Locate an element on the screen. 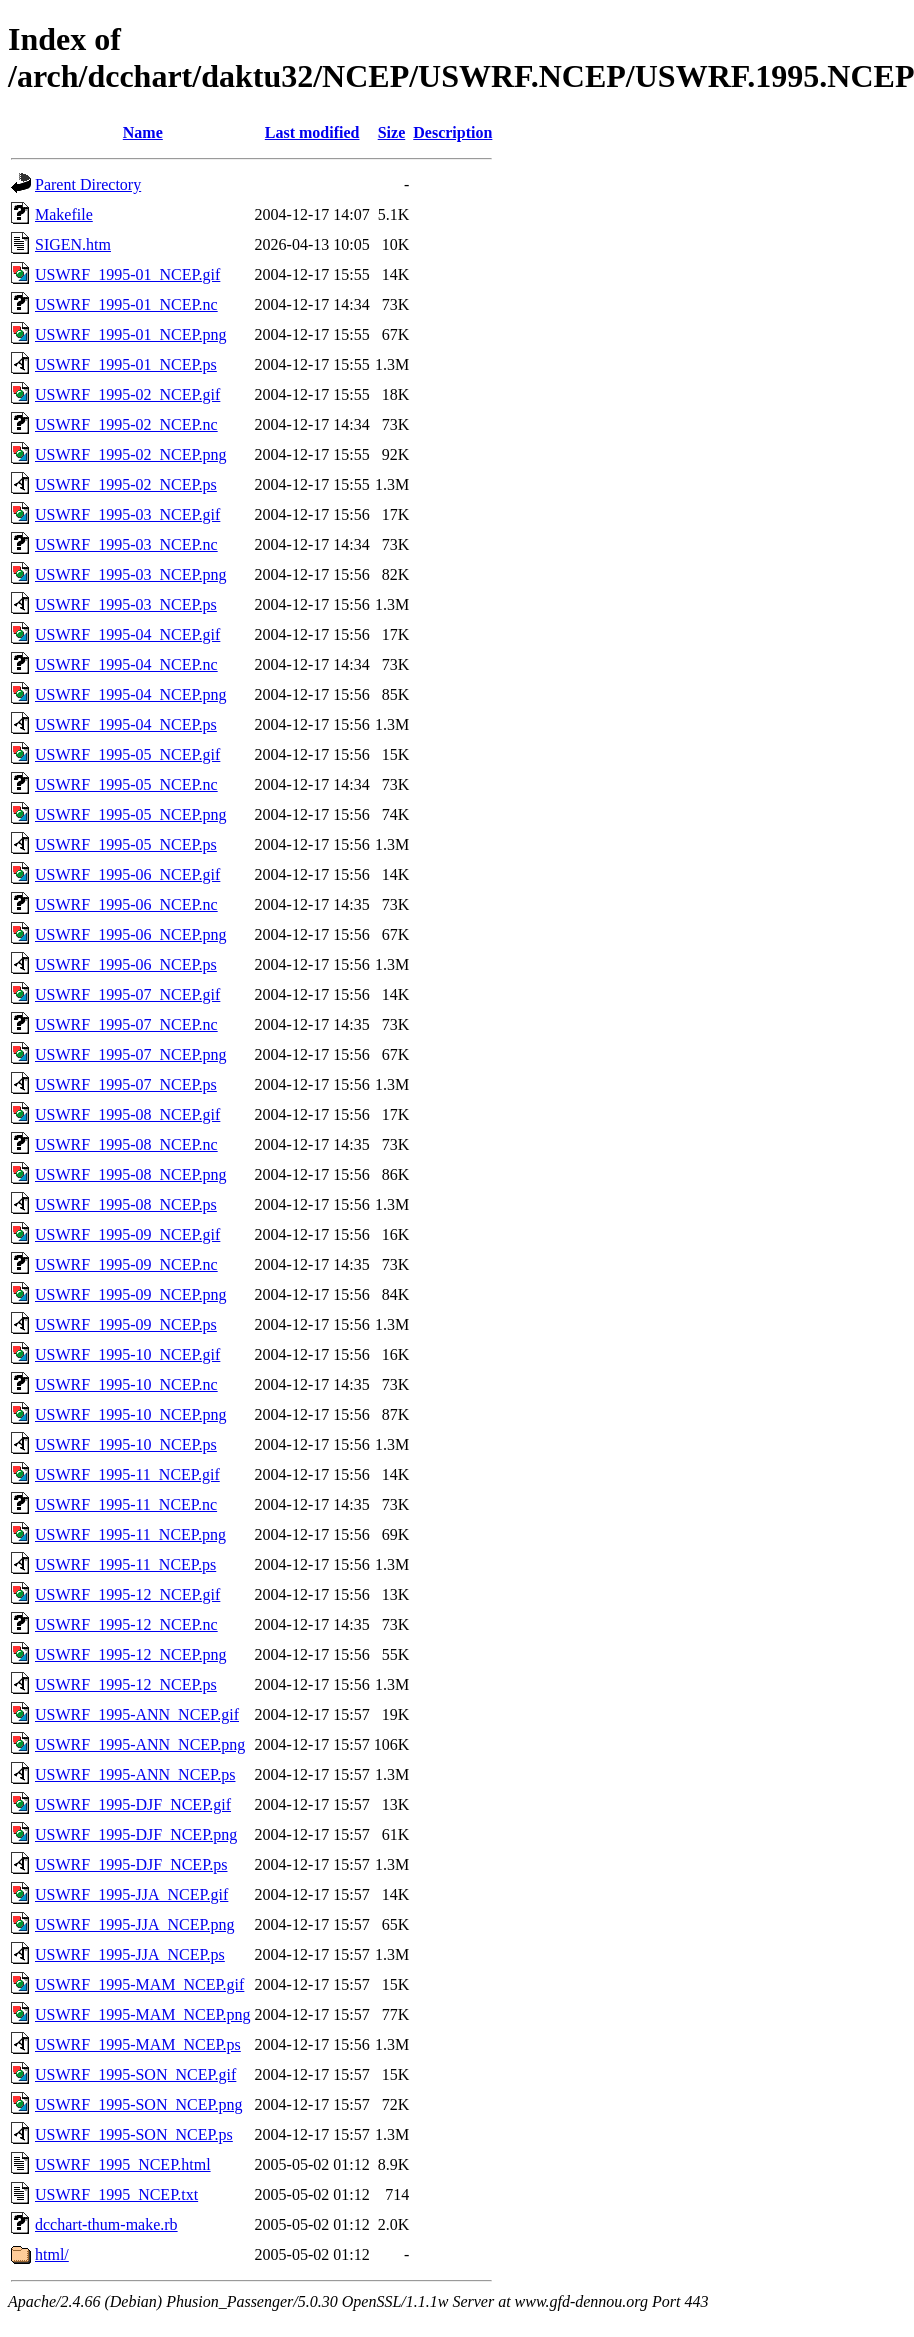 This screenshot has height=2337, width=914. USWRF_1995-JJA_NCEP.gif is located at coordinates (131, 1894).